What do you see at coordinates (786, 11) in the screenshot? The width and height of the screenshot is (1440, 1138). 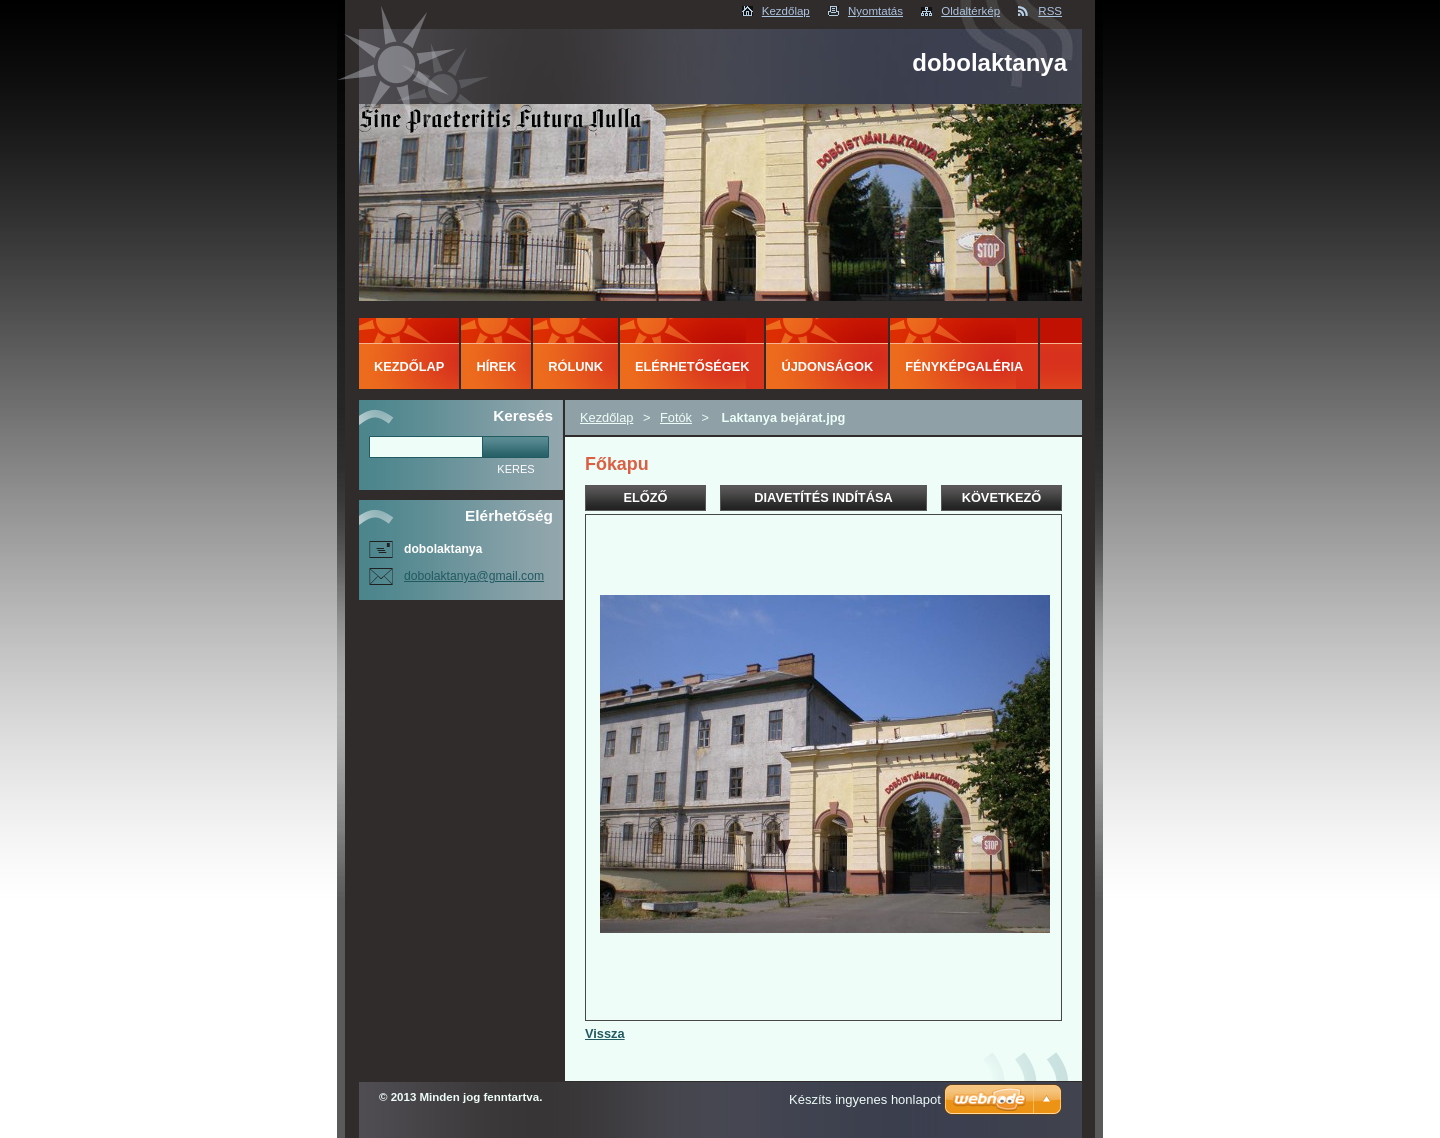 I see `Kezdőlap` at bounding box center [786, 11].